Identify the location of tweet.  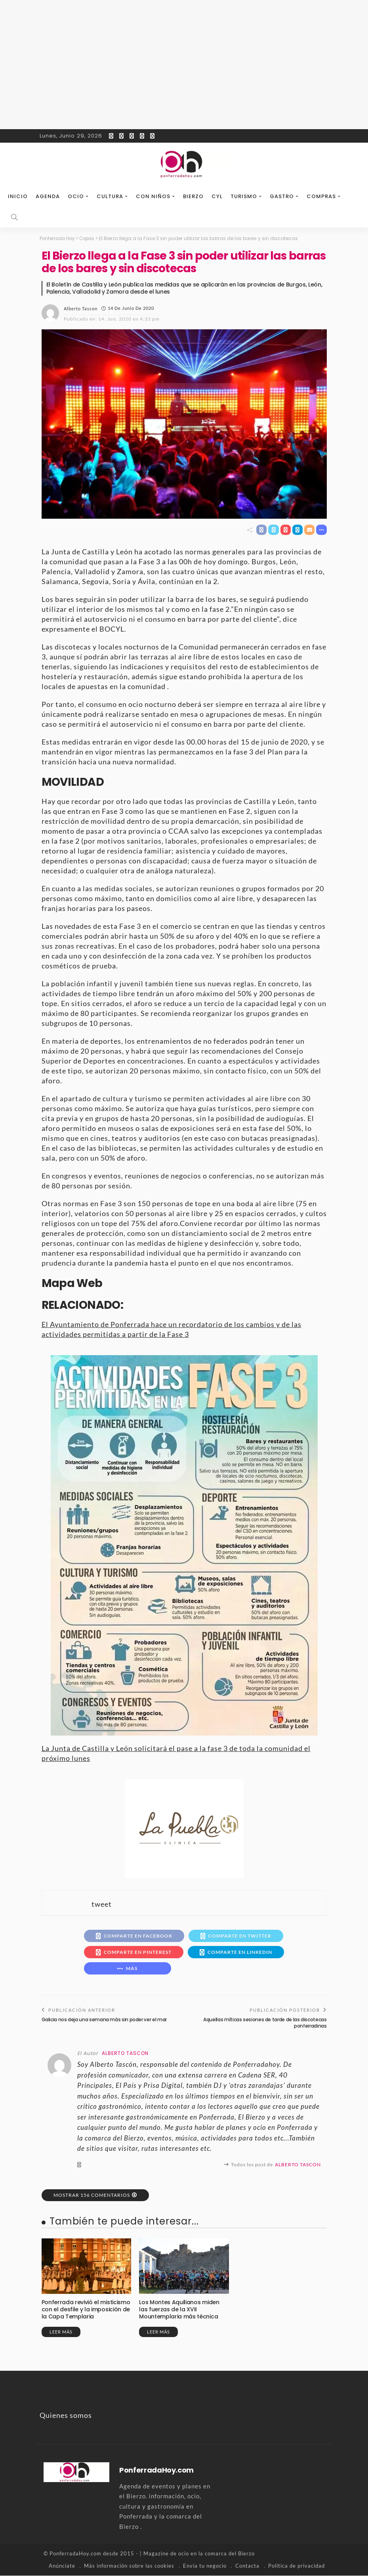
(102, 1904).